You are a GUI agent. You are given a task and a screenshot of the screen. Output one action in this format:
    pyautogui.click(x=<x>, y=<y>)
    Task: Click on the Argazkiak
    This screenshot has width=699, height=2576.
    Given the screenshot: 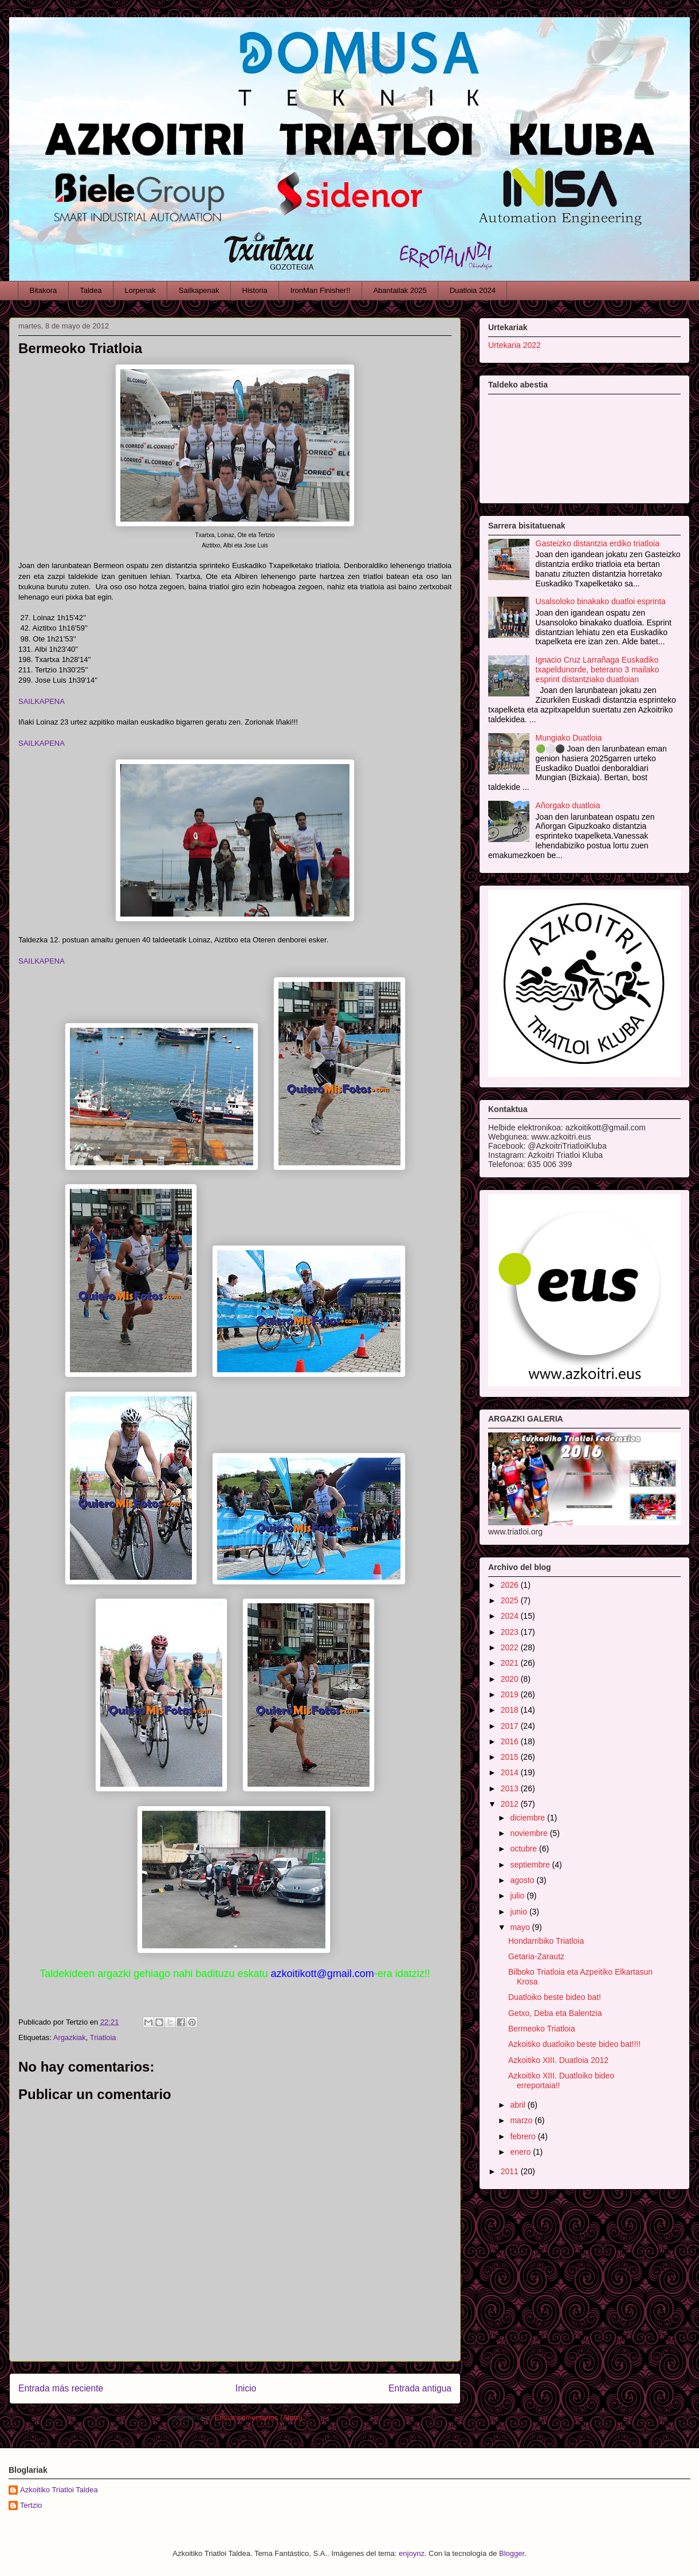 What is the action you would take?
    pyautogui.click(x=69, y=2037)
    